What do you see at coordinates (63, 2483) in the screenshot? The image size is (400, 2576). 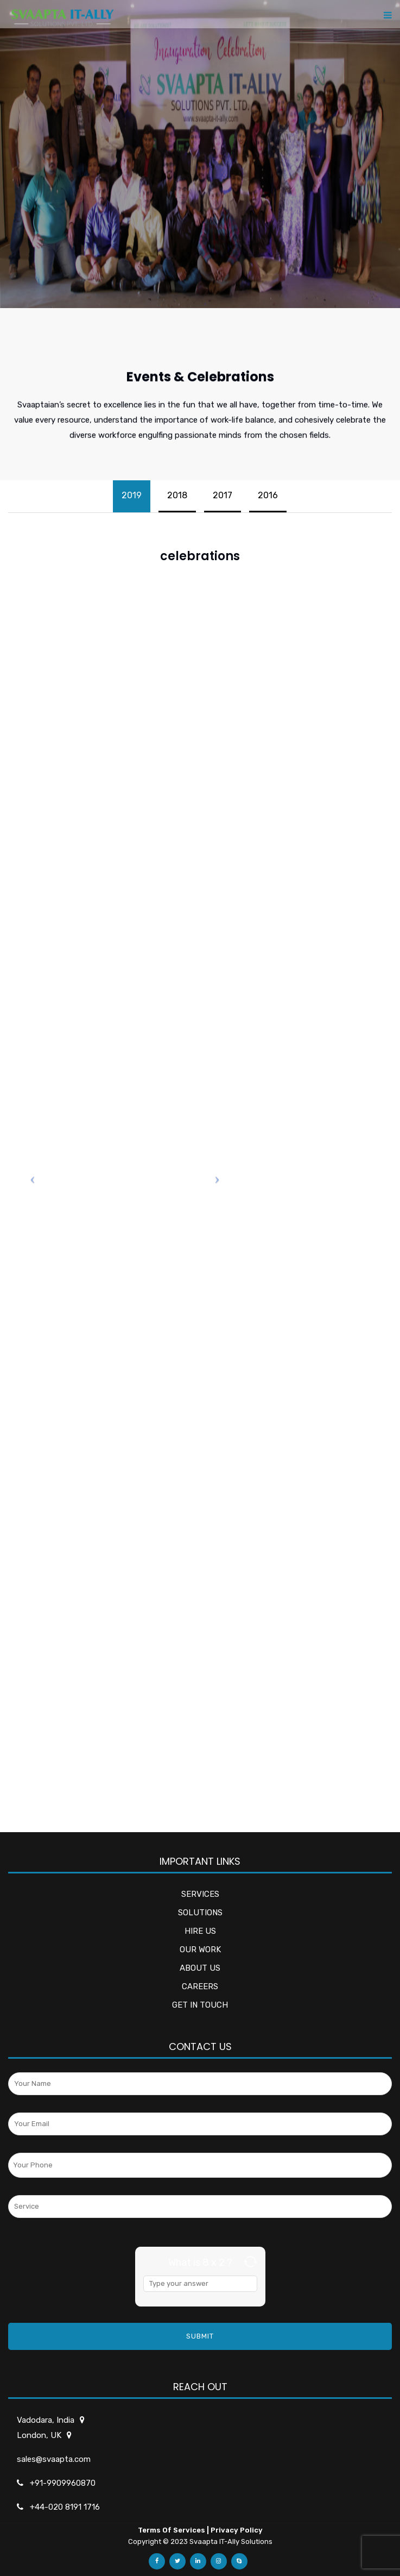 I see `+91-9909960870` at bounding box center [63, 2483].